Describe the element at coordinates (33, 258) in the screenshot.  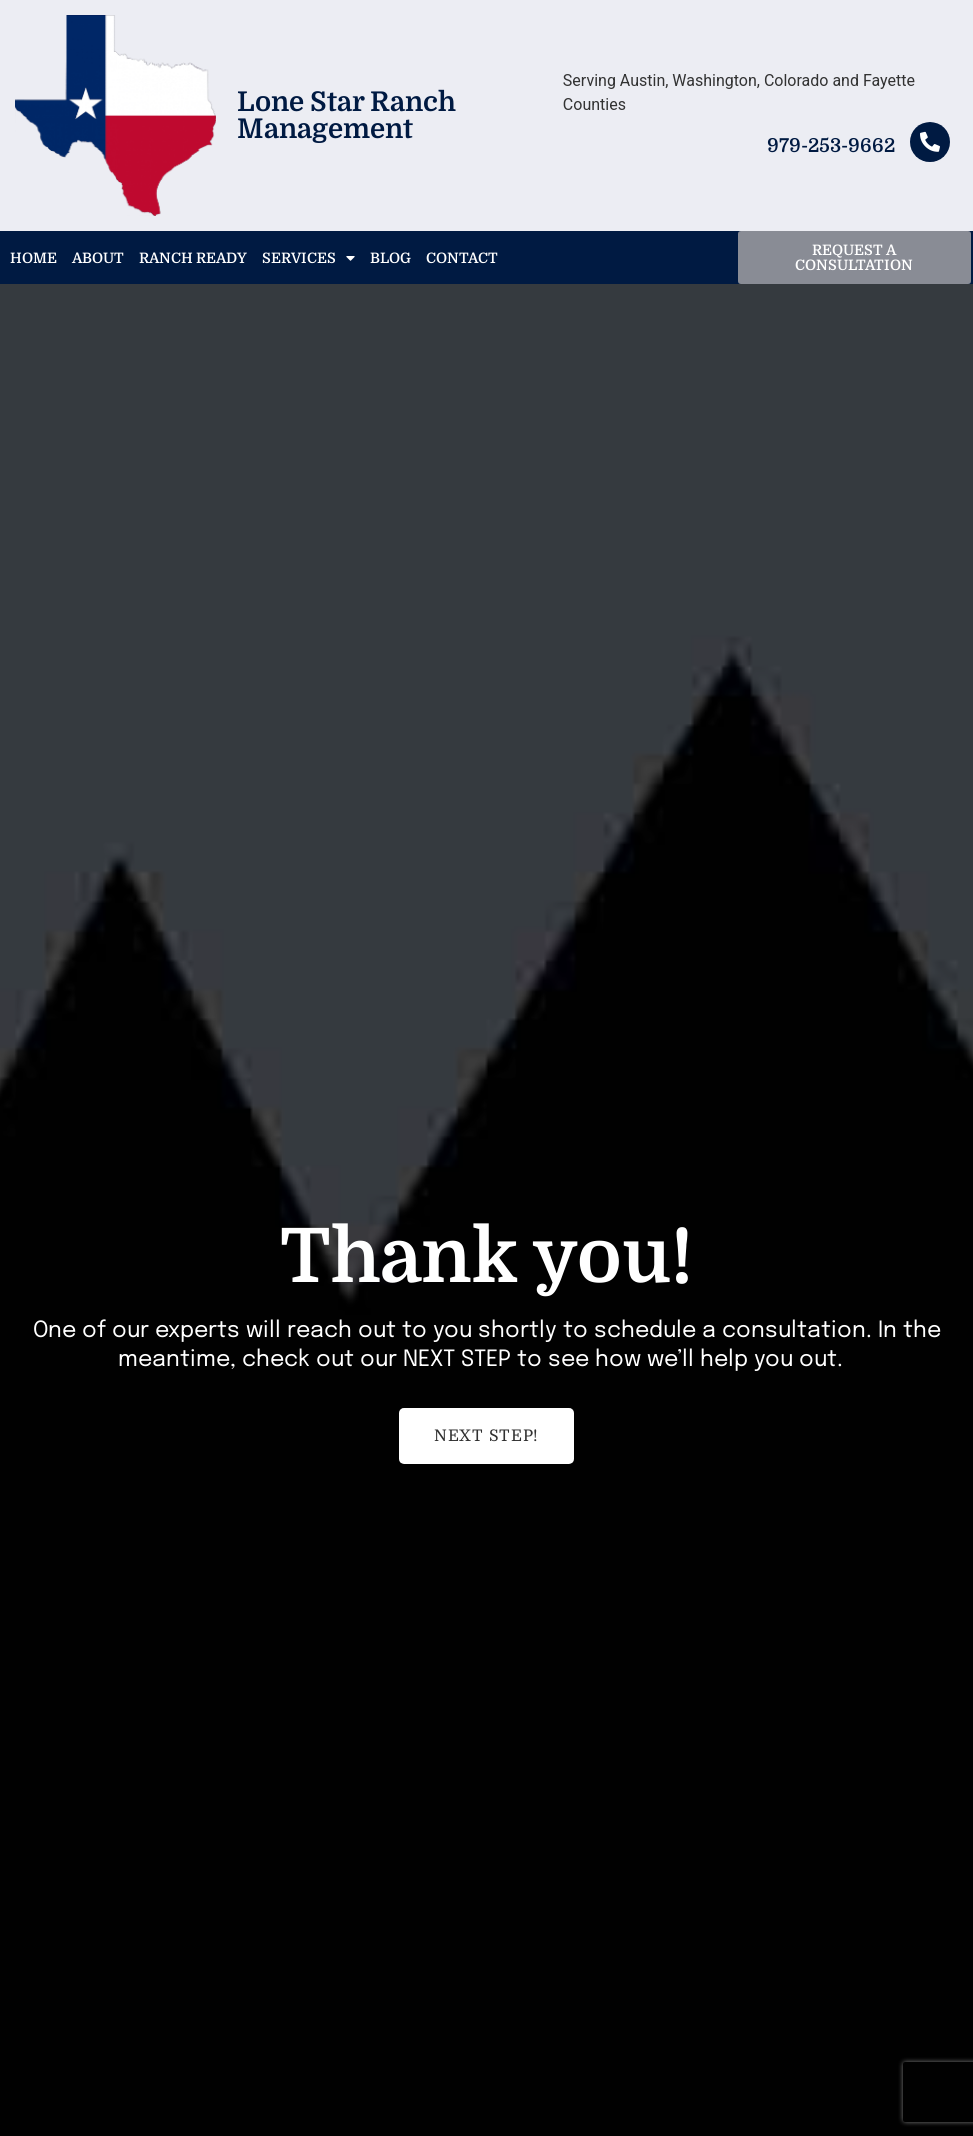
I see `Home` at that location.